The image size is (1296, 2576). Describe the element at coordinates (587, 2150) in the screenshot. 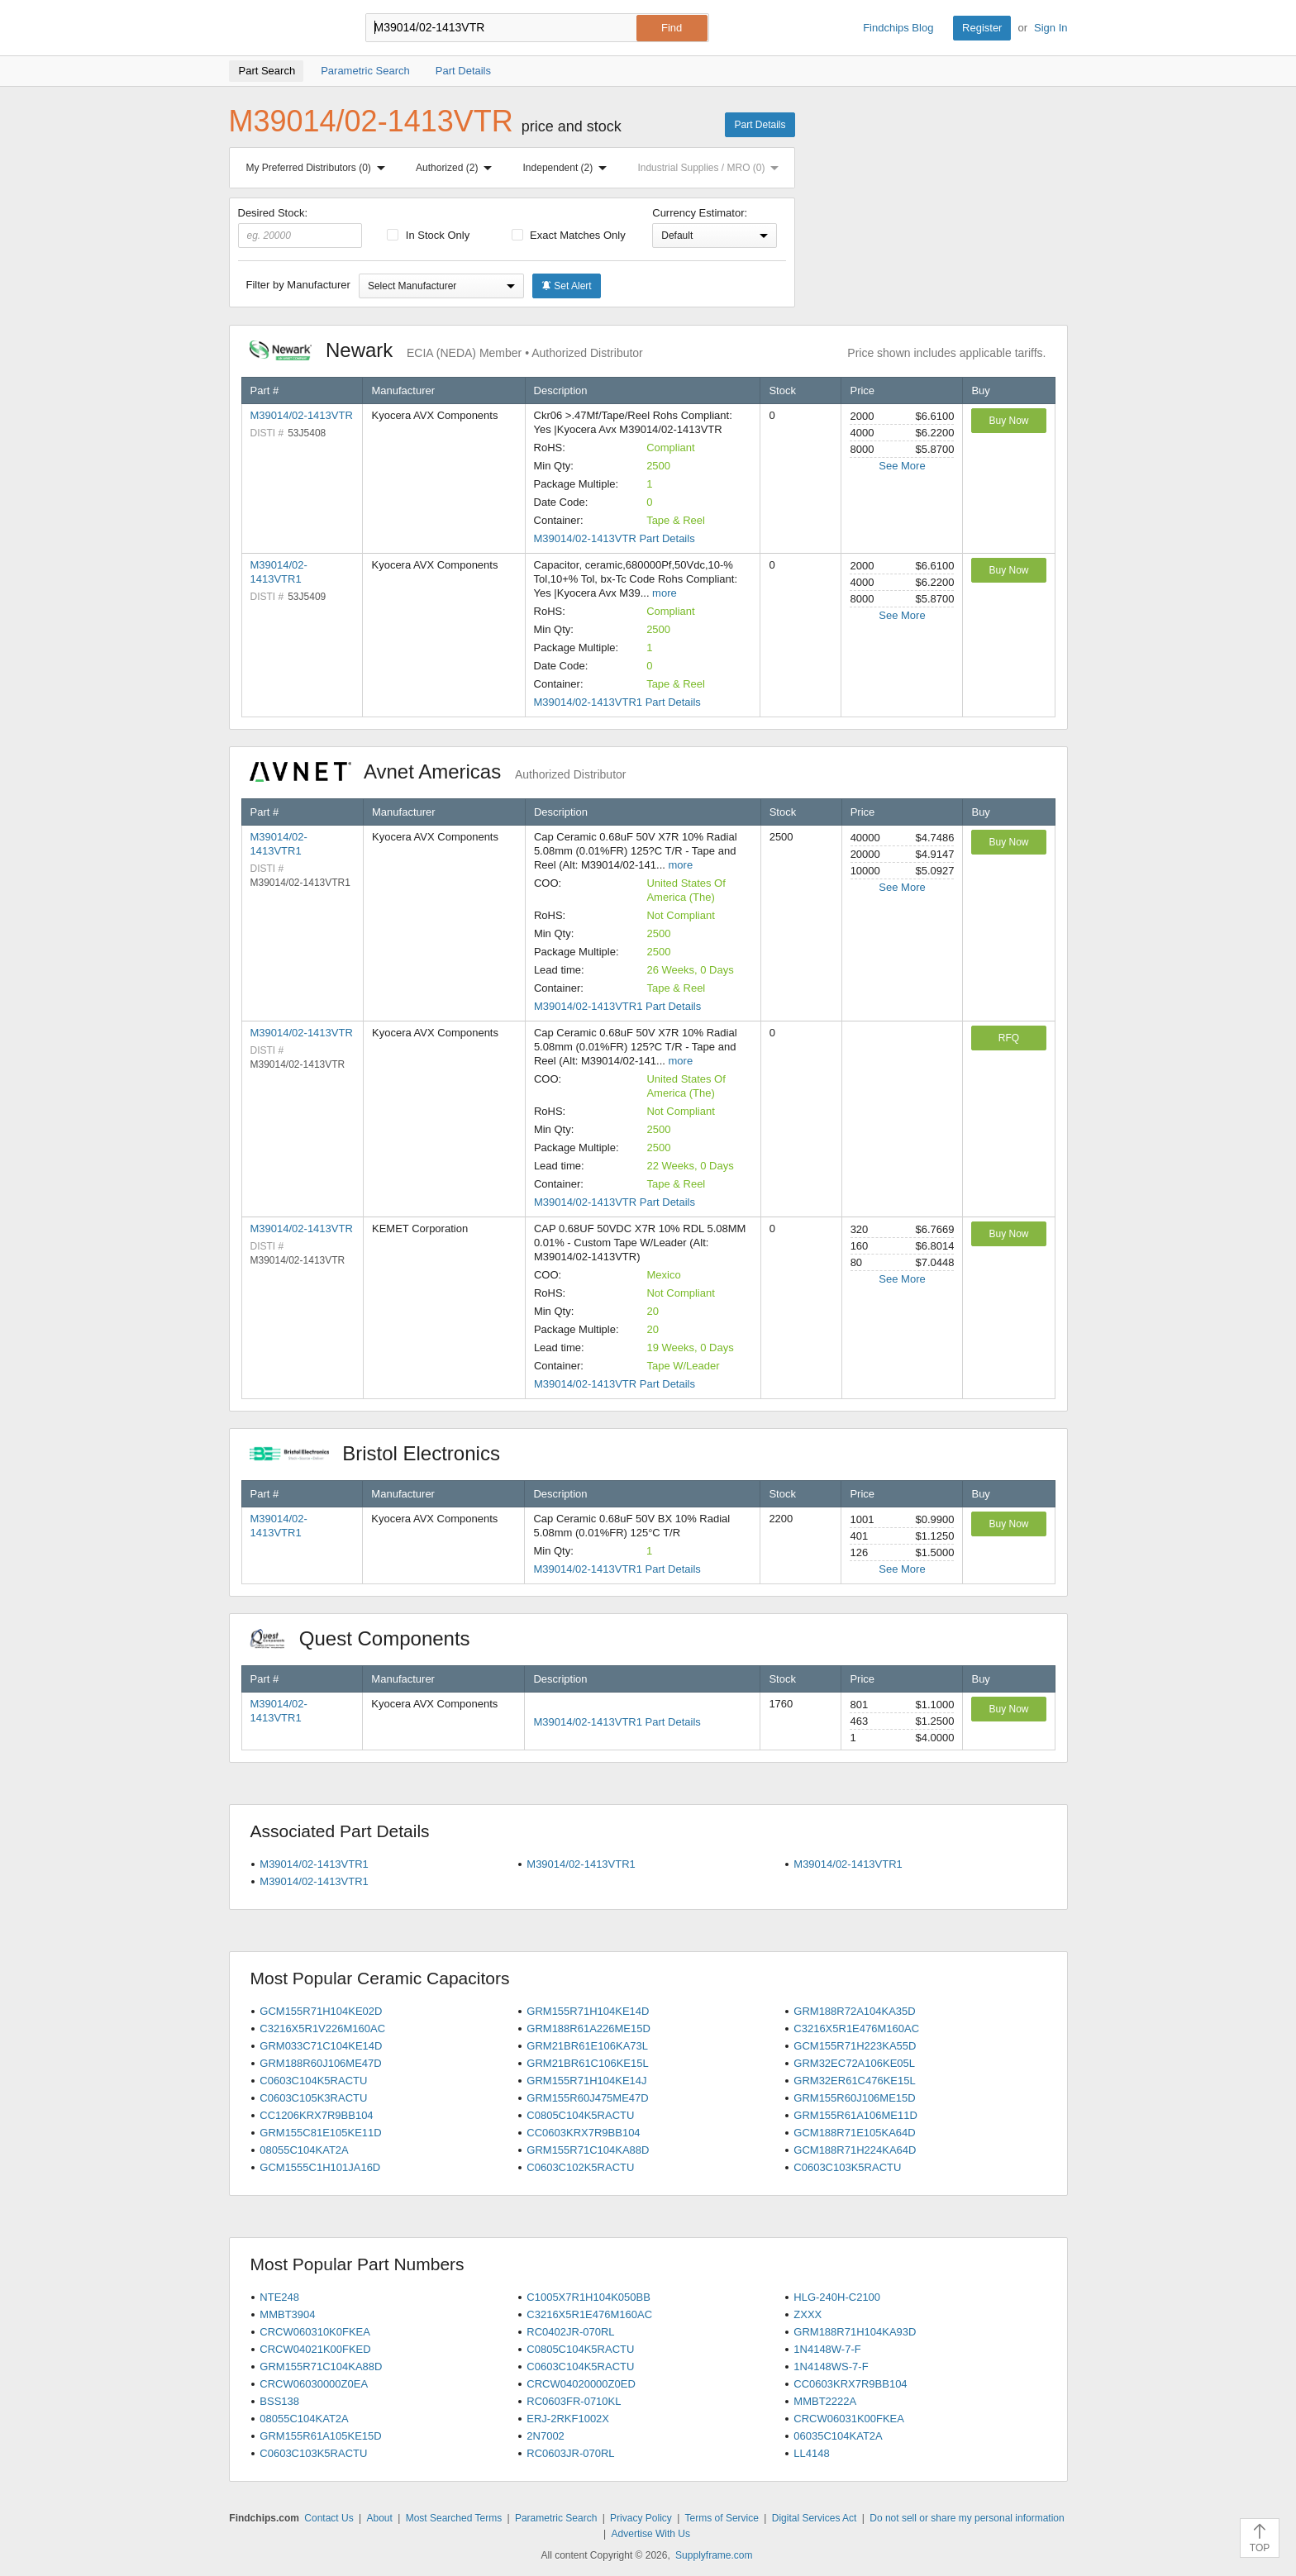

I see `GRM155R71C104KA88D` at that location.